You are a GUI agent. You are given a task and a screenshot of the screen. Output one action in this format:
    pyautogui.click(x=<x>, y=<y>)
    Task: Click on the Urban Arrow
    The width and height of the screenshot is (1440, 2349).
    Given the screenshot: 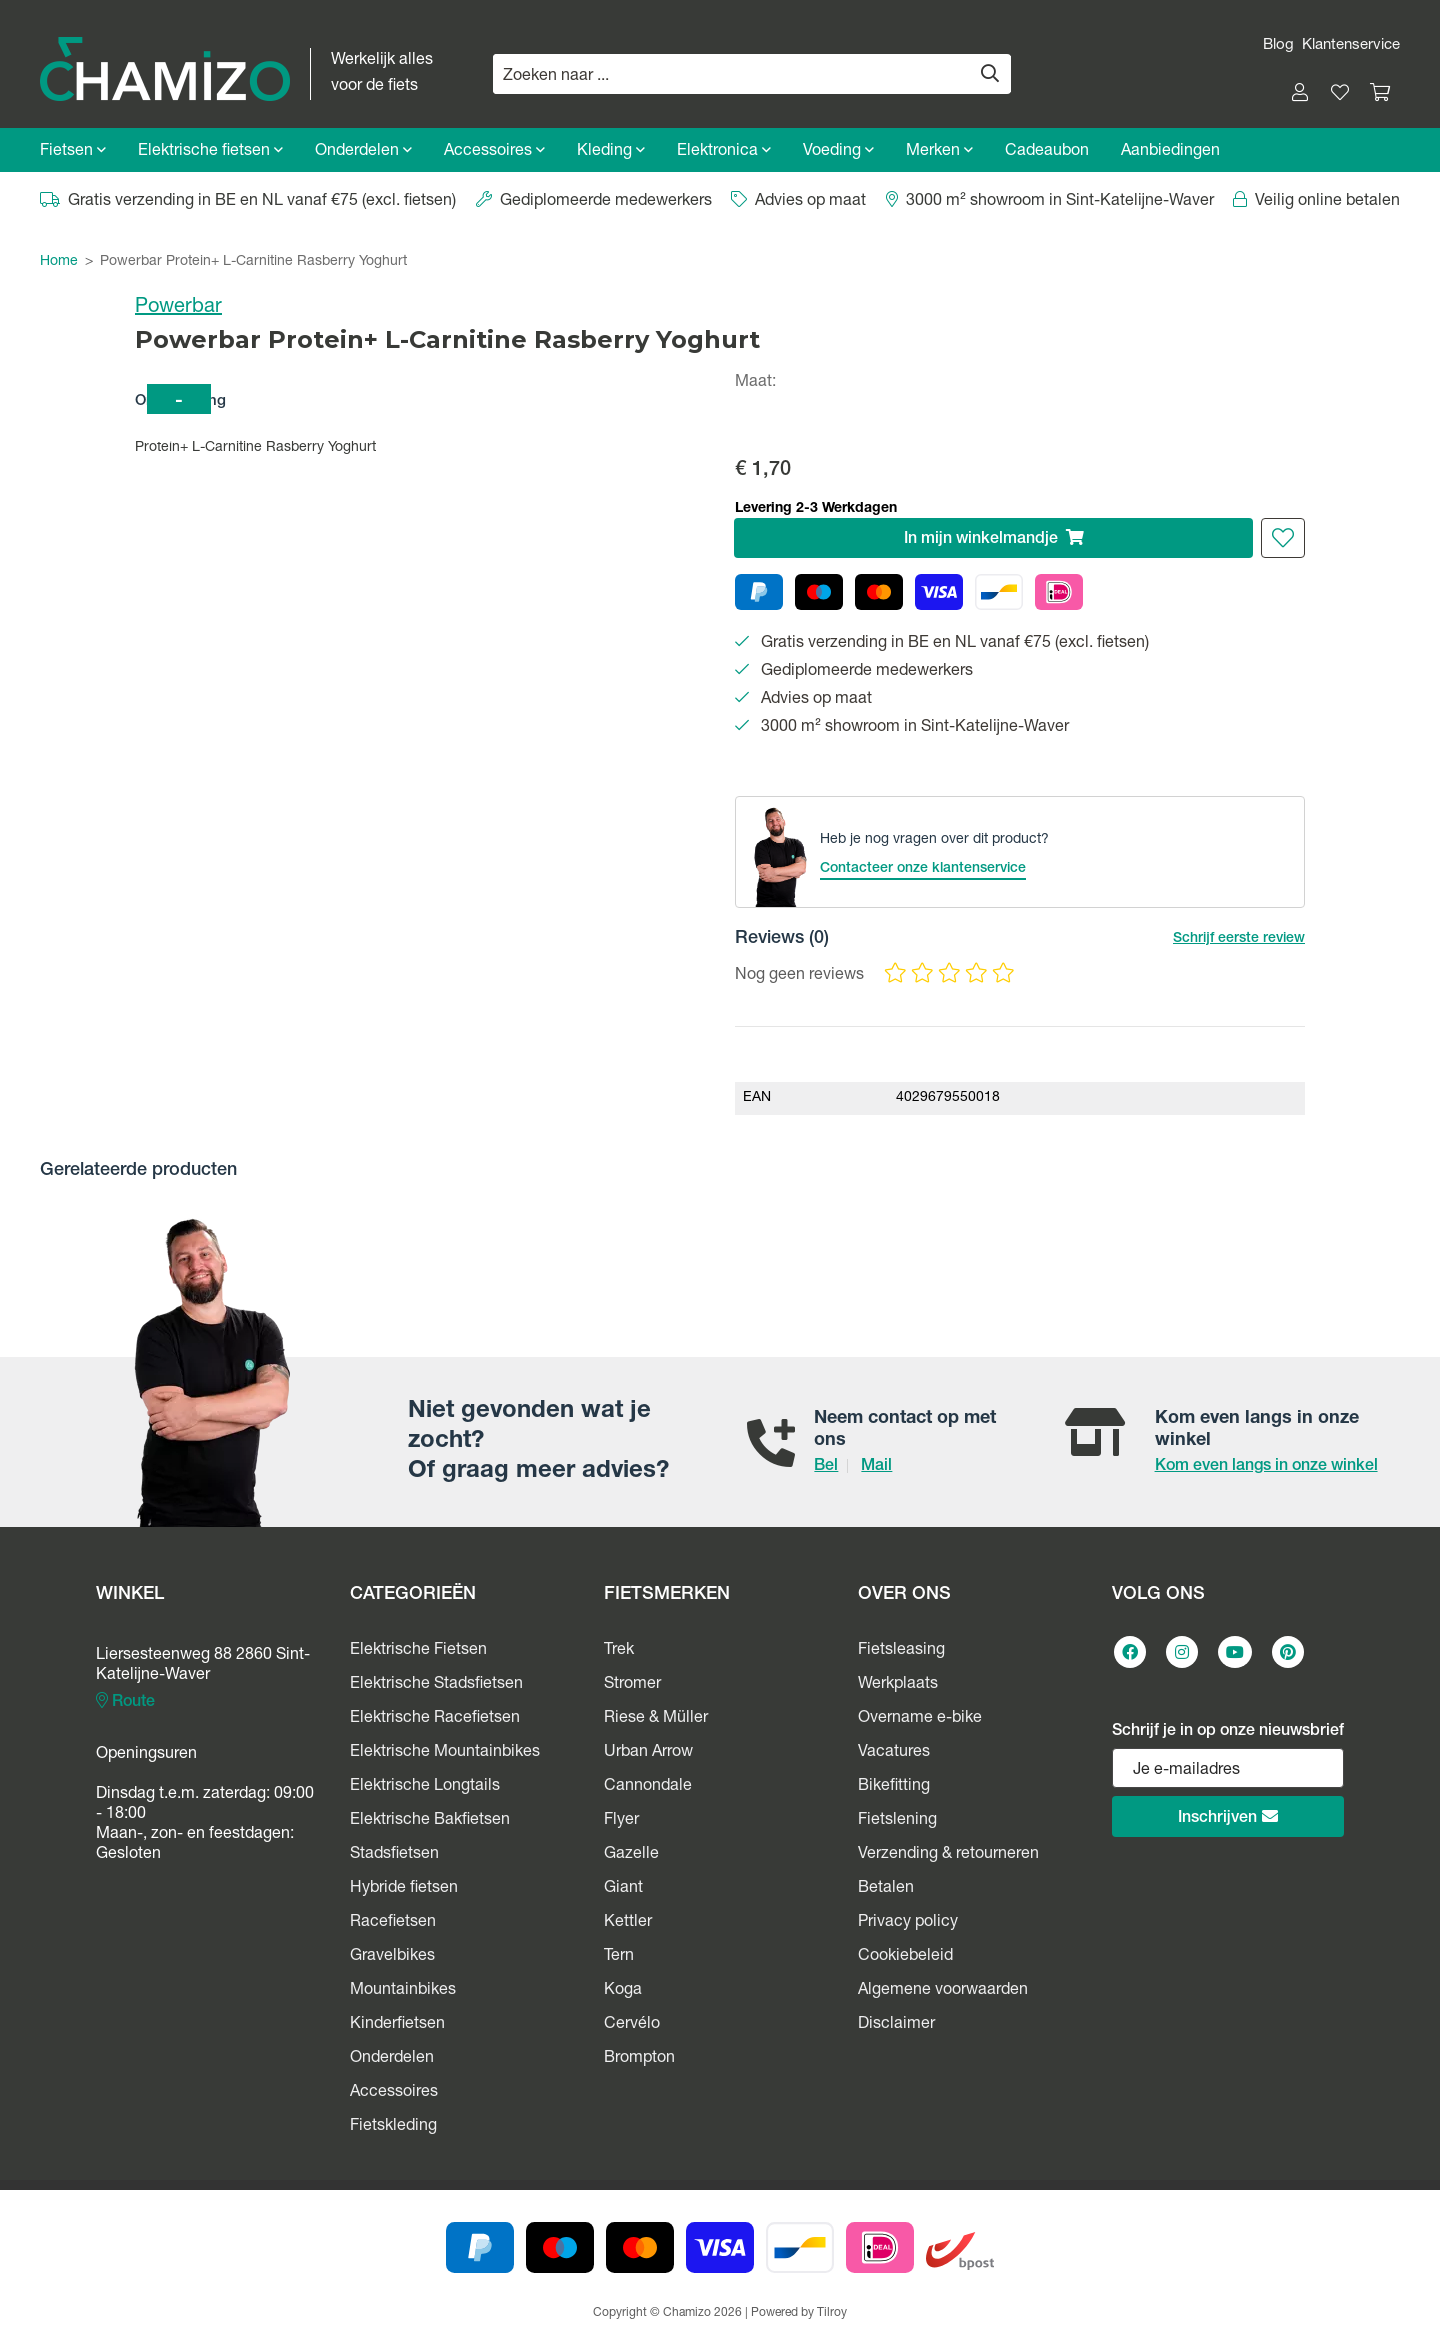 What is the action you would take?
    pyautogui.click(x=648, y=1753)
    